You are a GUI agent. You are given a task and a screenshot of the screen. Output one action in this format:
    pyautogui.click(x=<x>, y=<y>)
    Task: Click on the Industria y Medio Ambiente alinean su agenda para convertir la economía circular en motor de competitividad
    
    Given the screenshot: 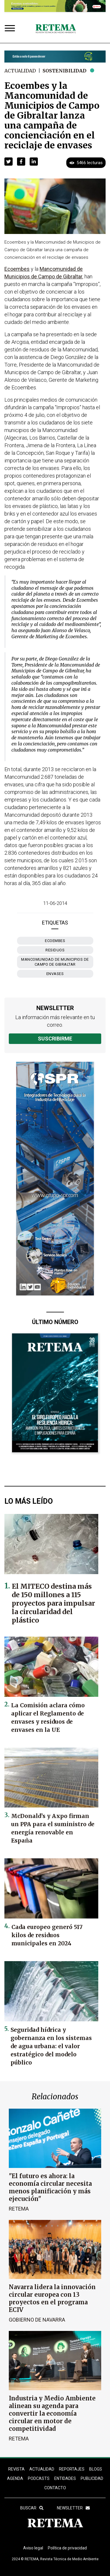 What is the action you would take?
    pyautogui.click(x=52, y=2413)
    